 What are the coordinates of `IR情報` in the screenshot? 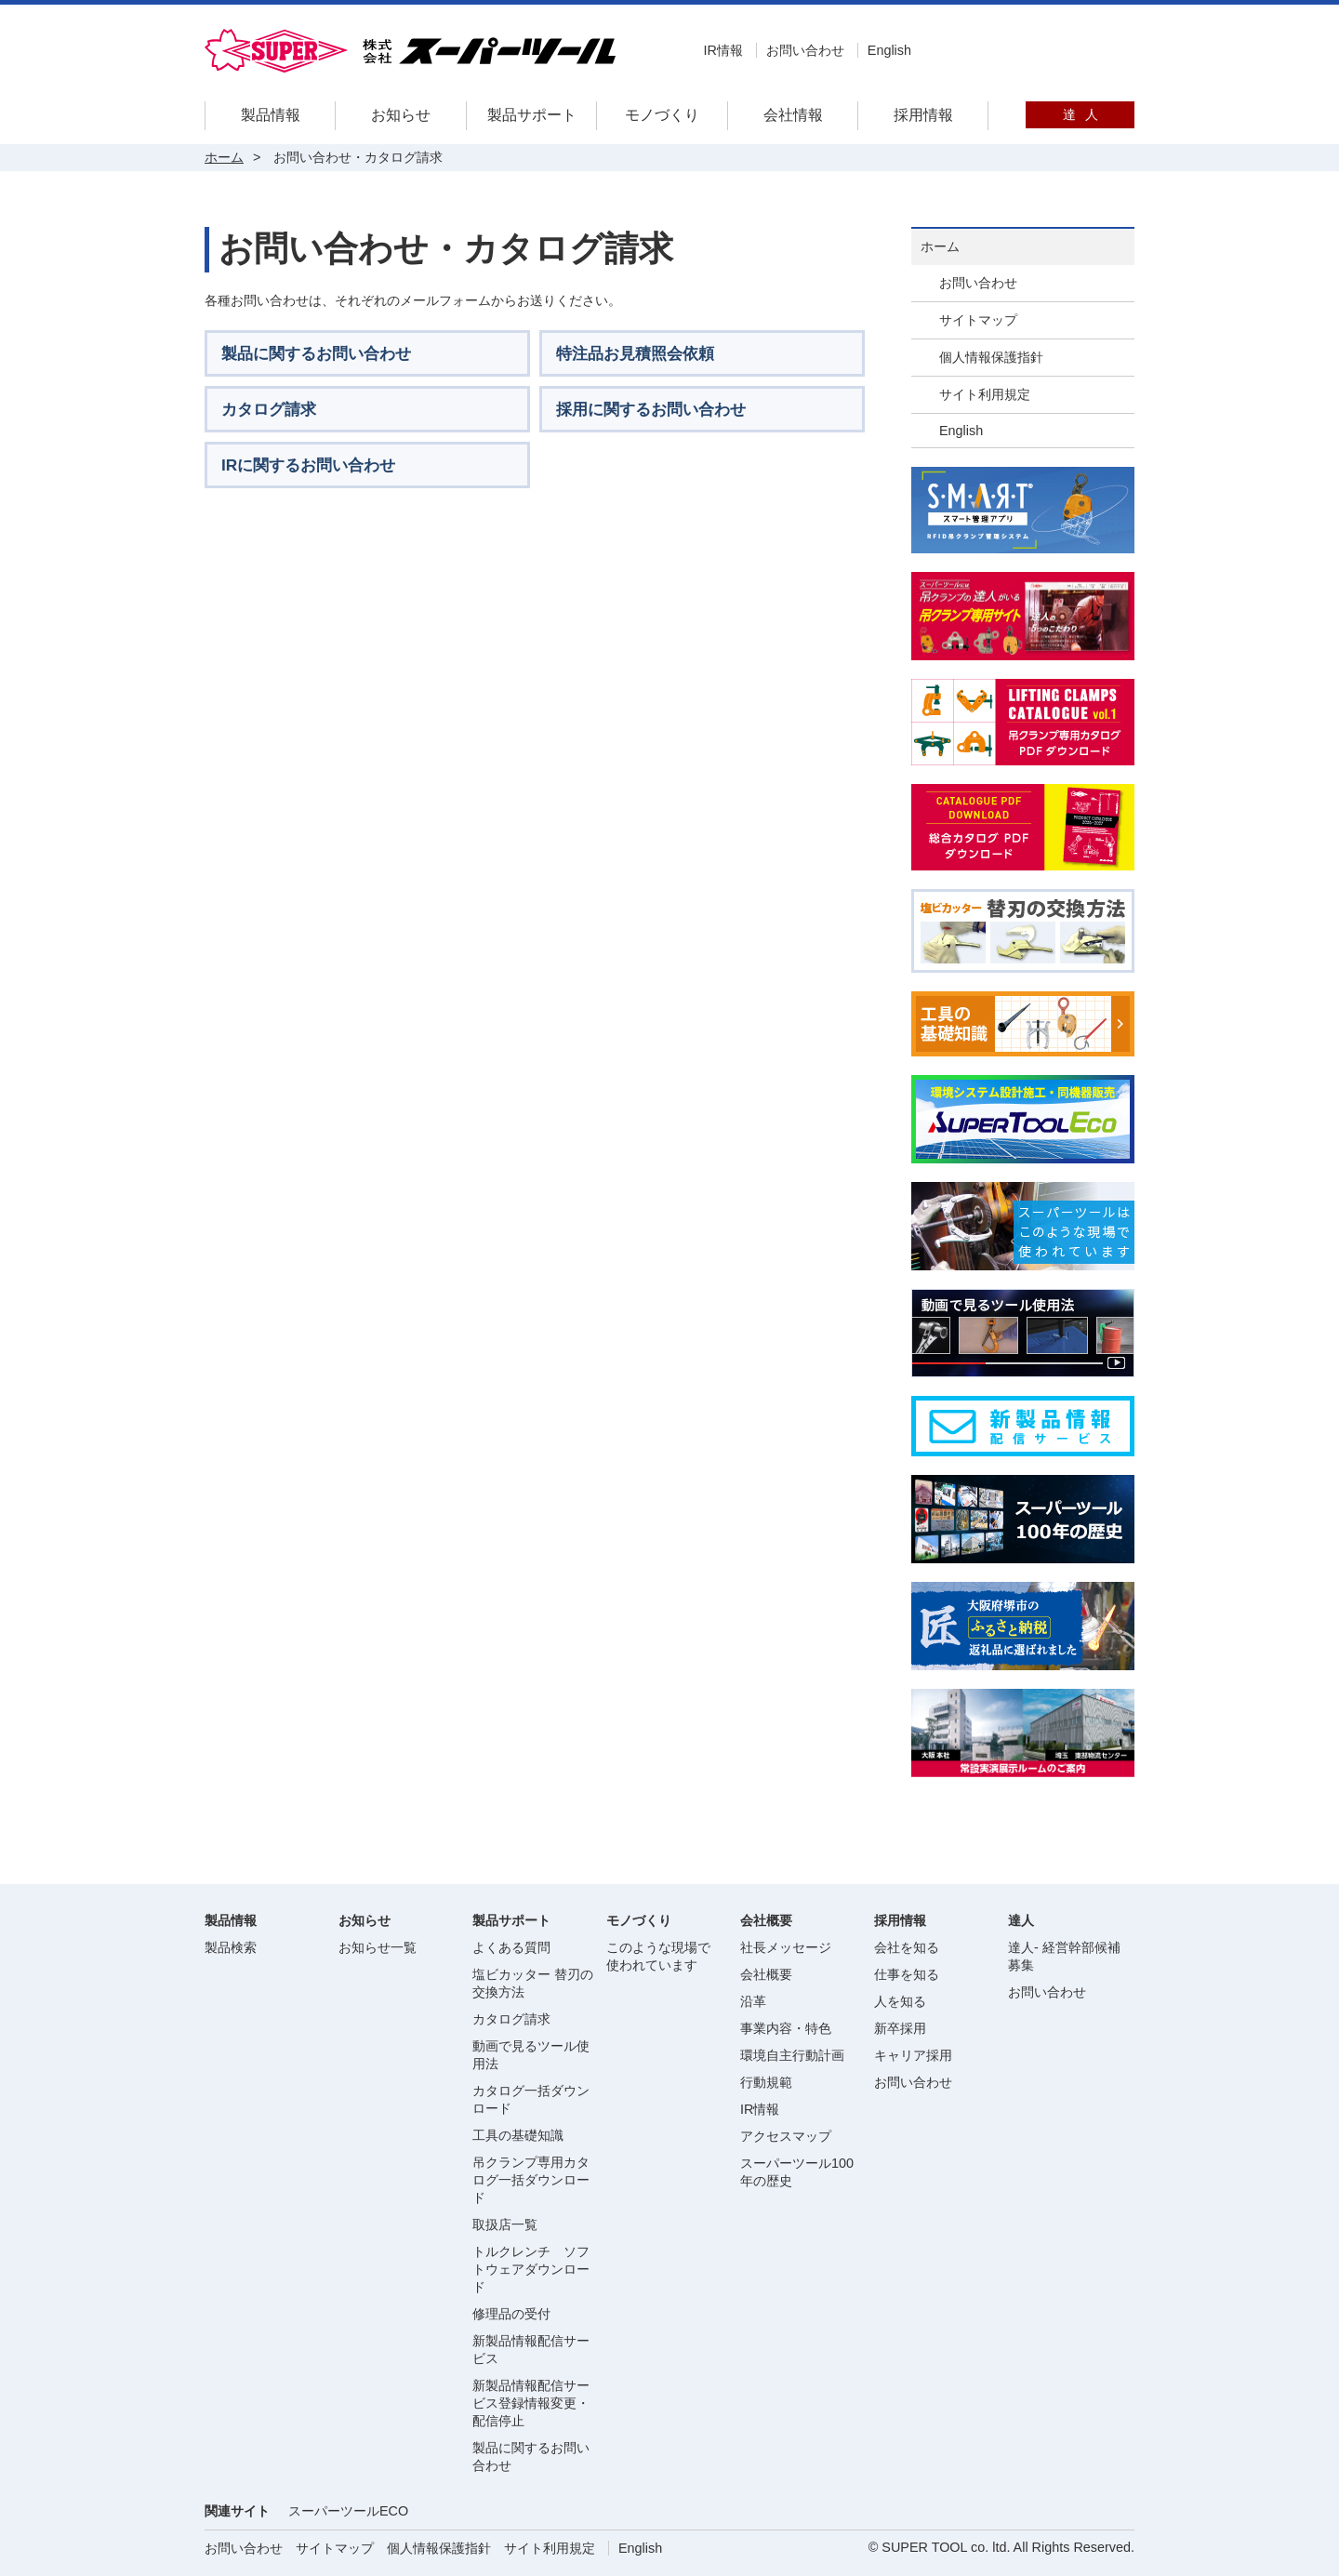 It's located at (722, 50).